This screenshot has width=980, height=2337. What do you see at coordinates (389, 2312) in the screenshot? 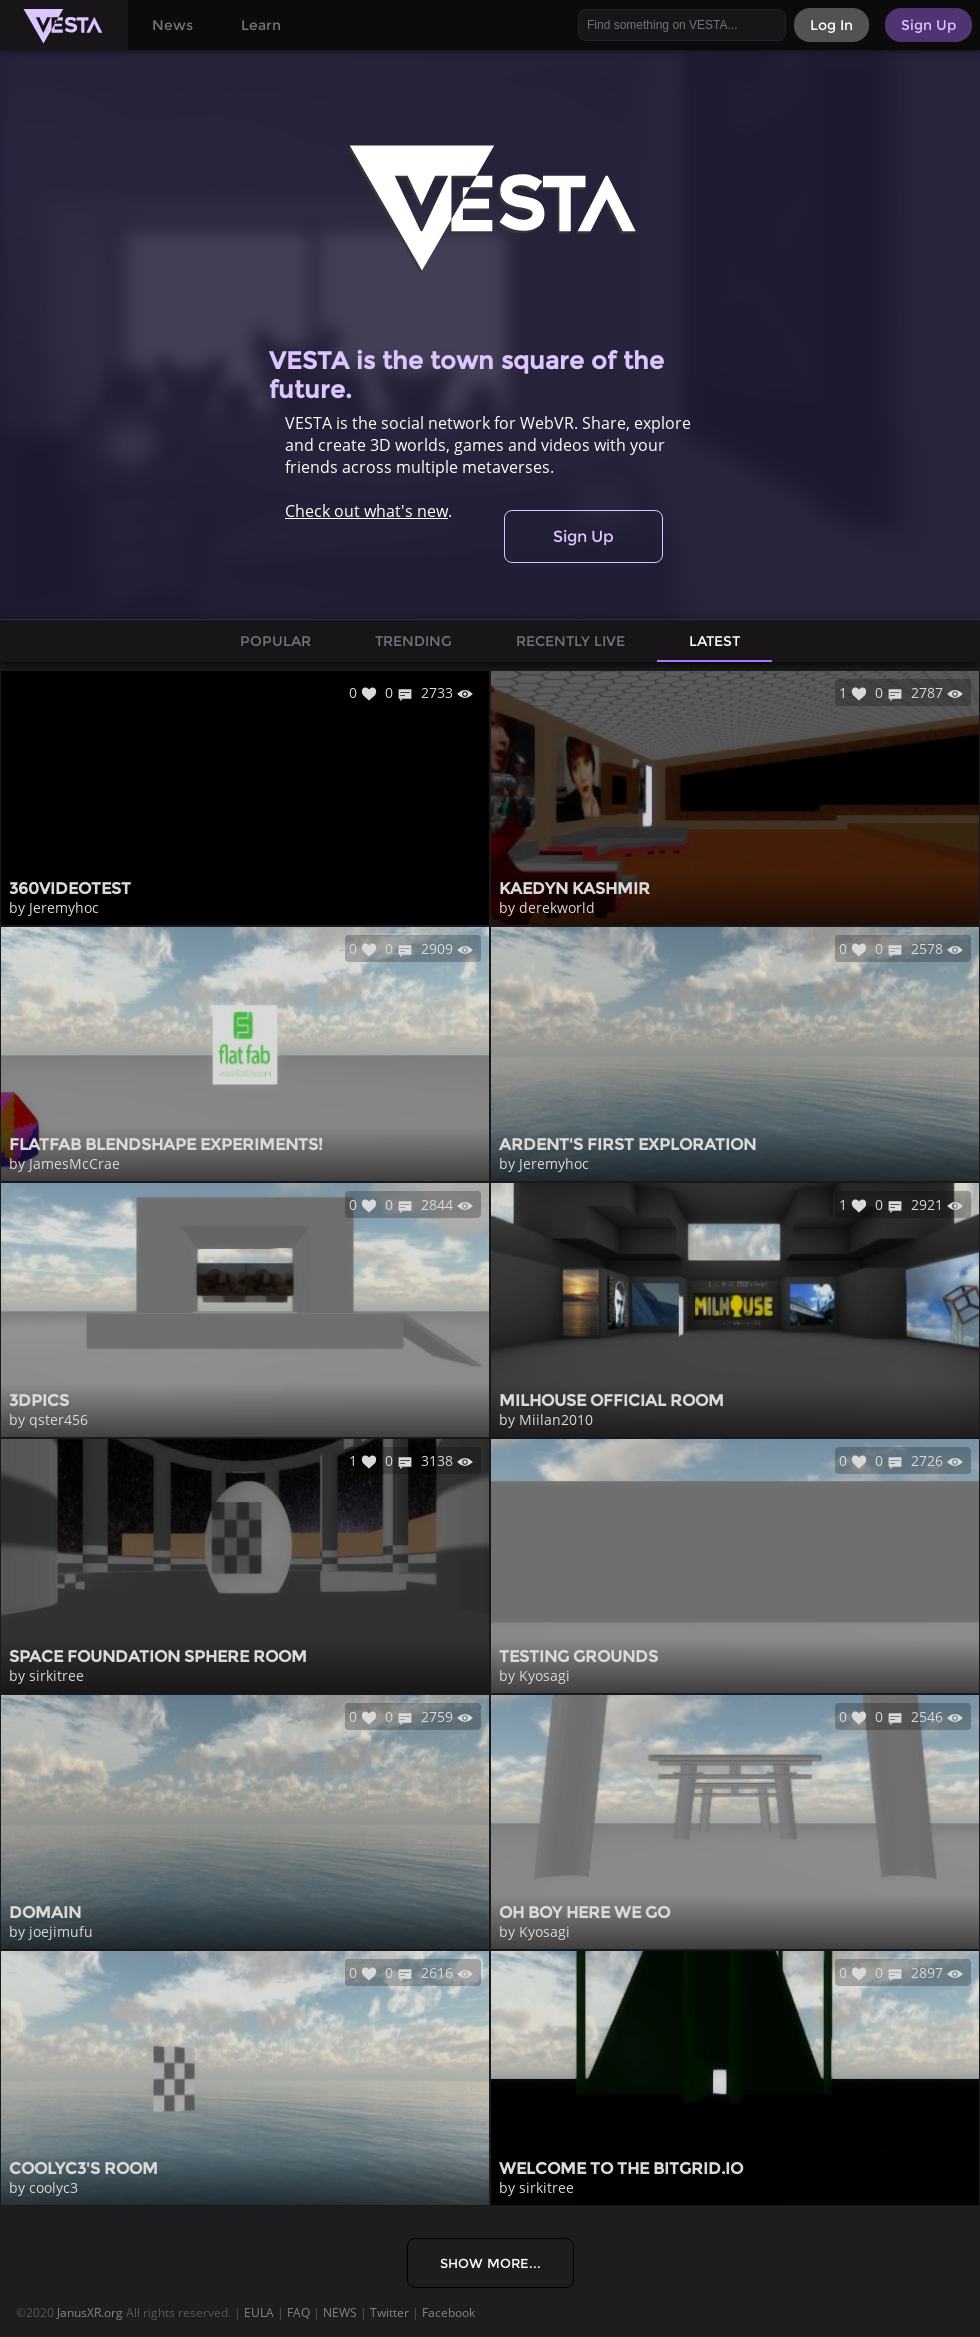
I see `Twitter` at bounding box center [389, 2312].